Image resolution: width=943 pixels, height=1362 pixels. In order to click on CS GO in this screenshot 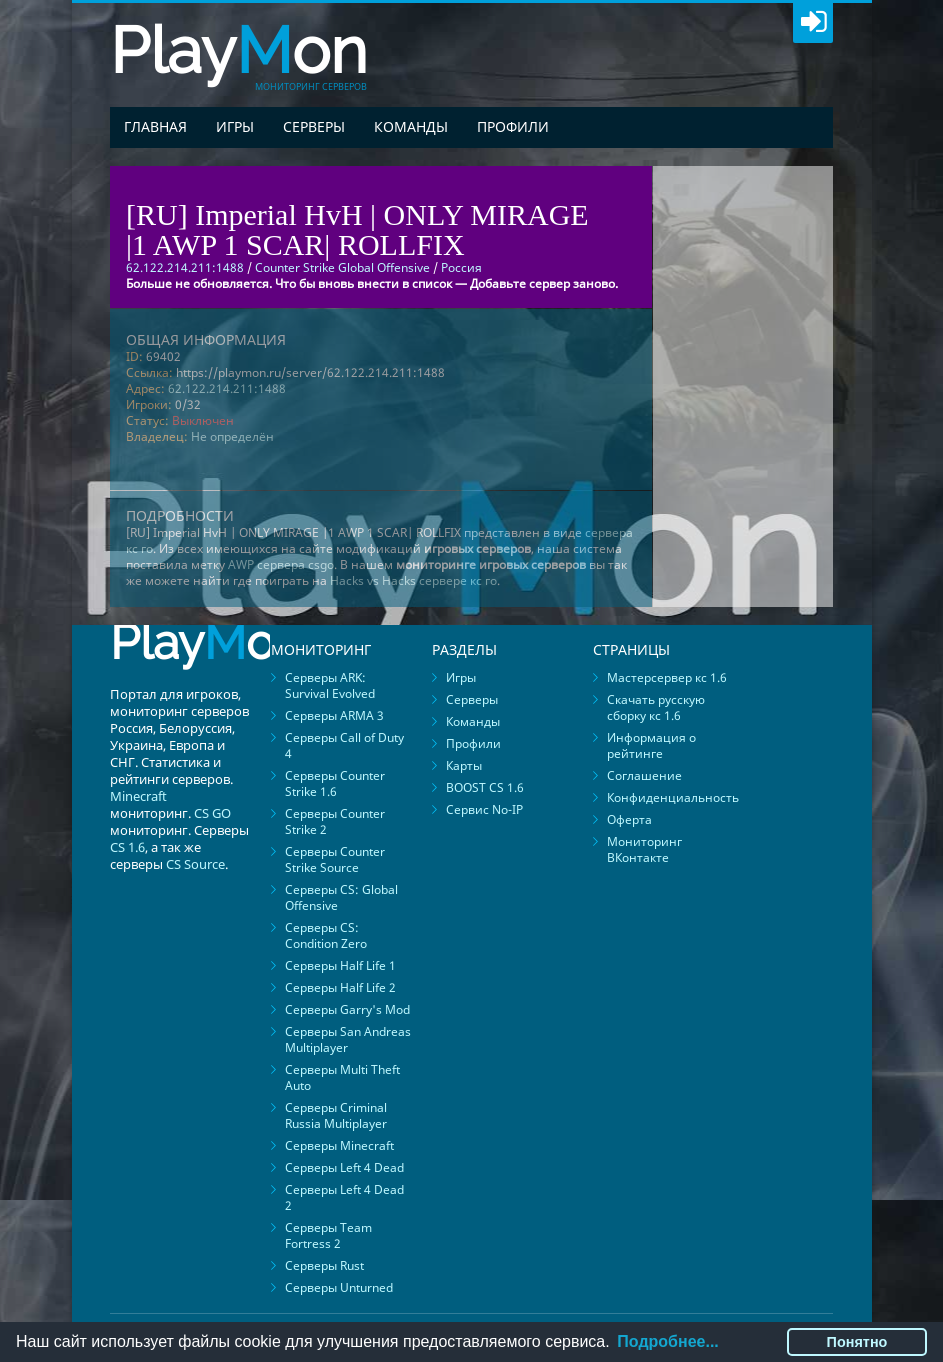, I will do `click(212, 813)`.